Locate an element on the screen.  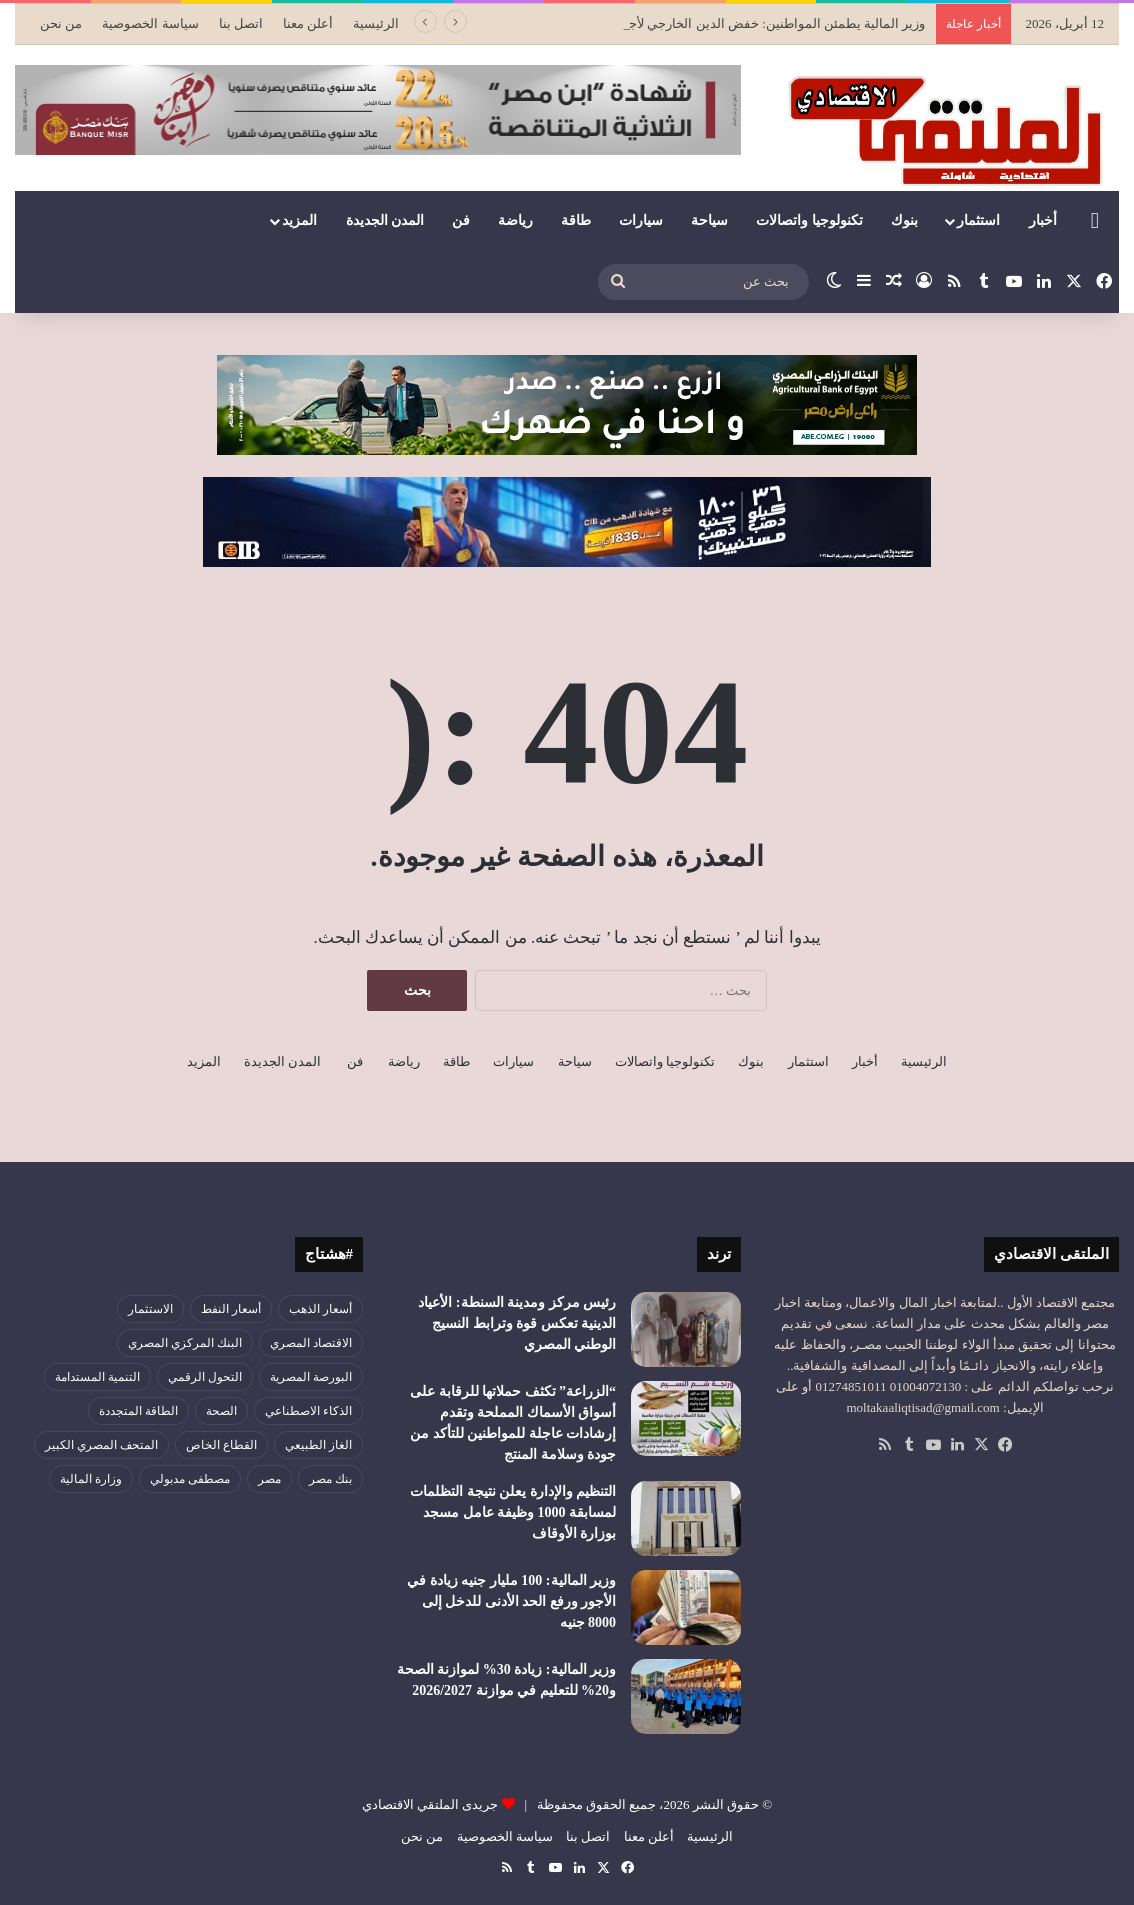
أسعار الذهب [أسعار الذهب (52 عنصر)] is located at coordinates (320, 1309).